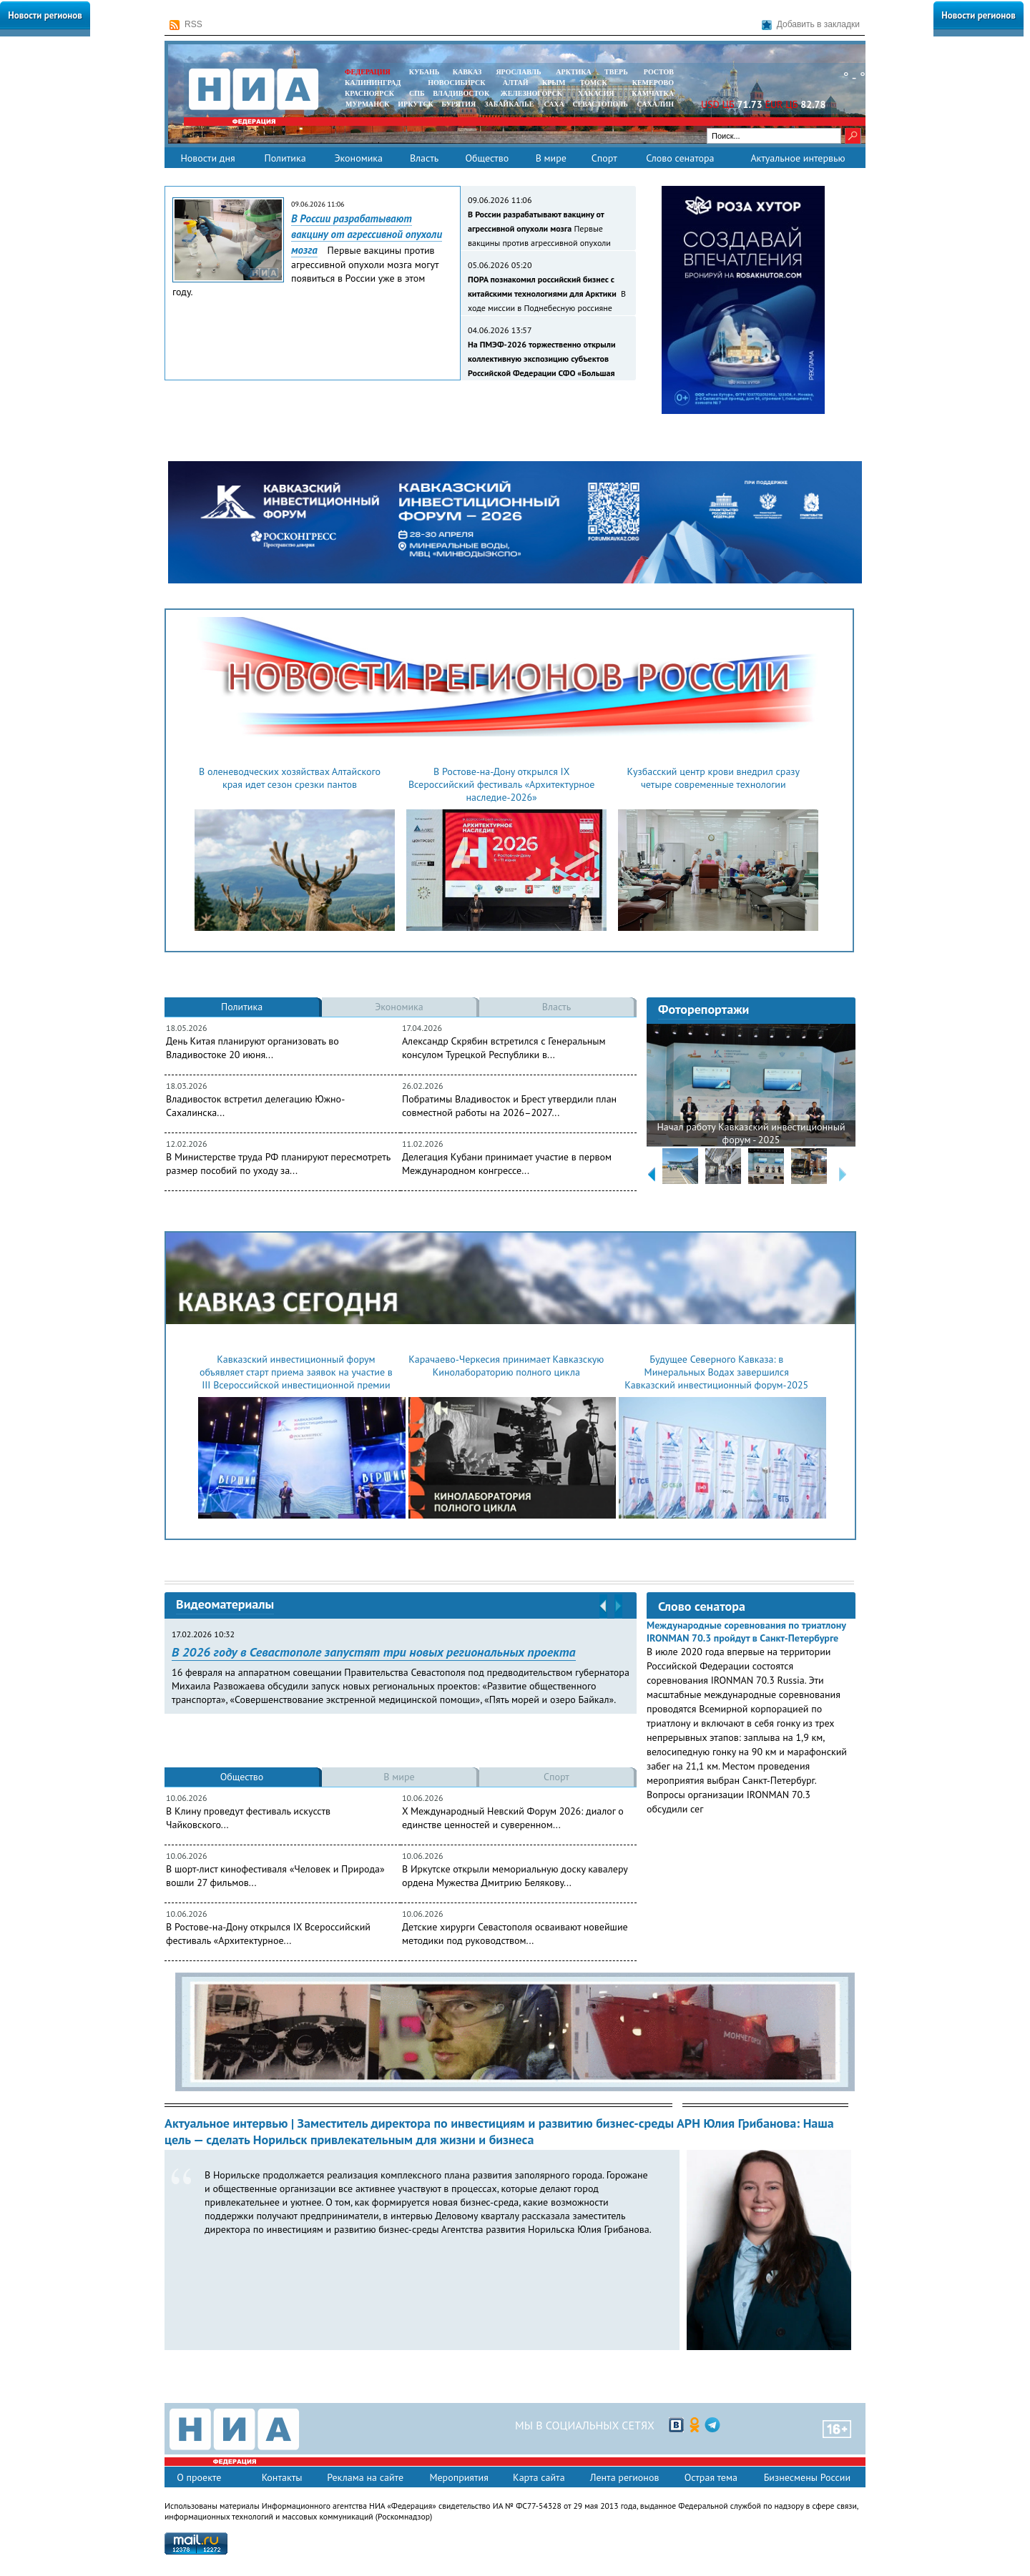  I want to click on В России разрабатывают вакцину от агрессивной опухоли мозга, so click(366, 234).